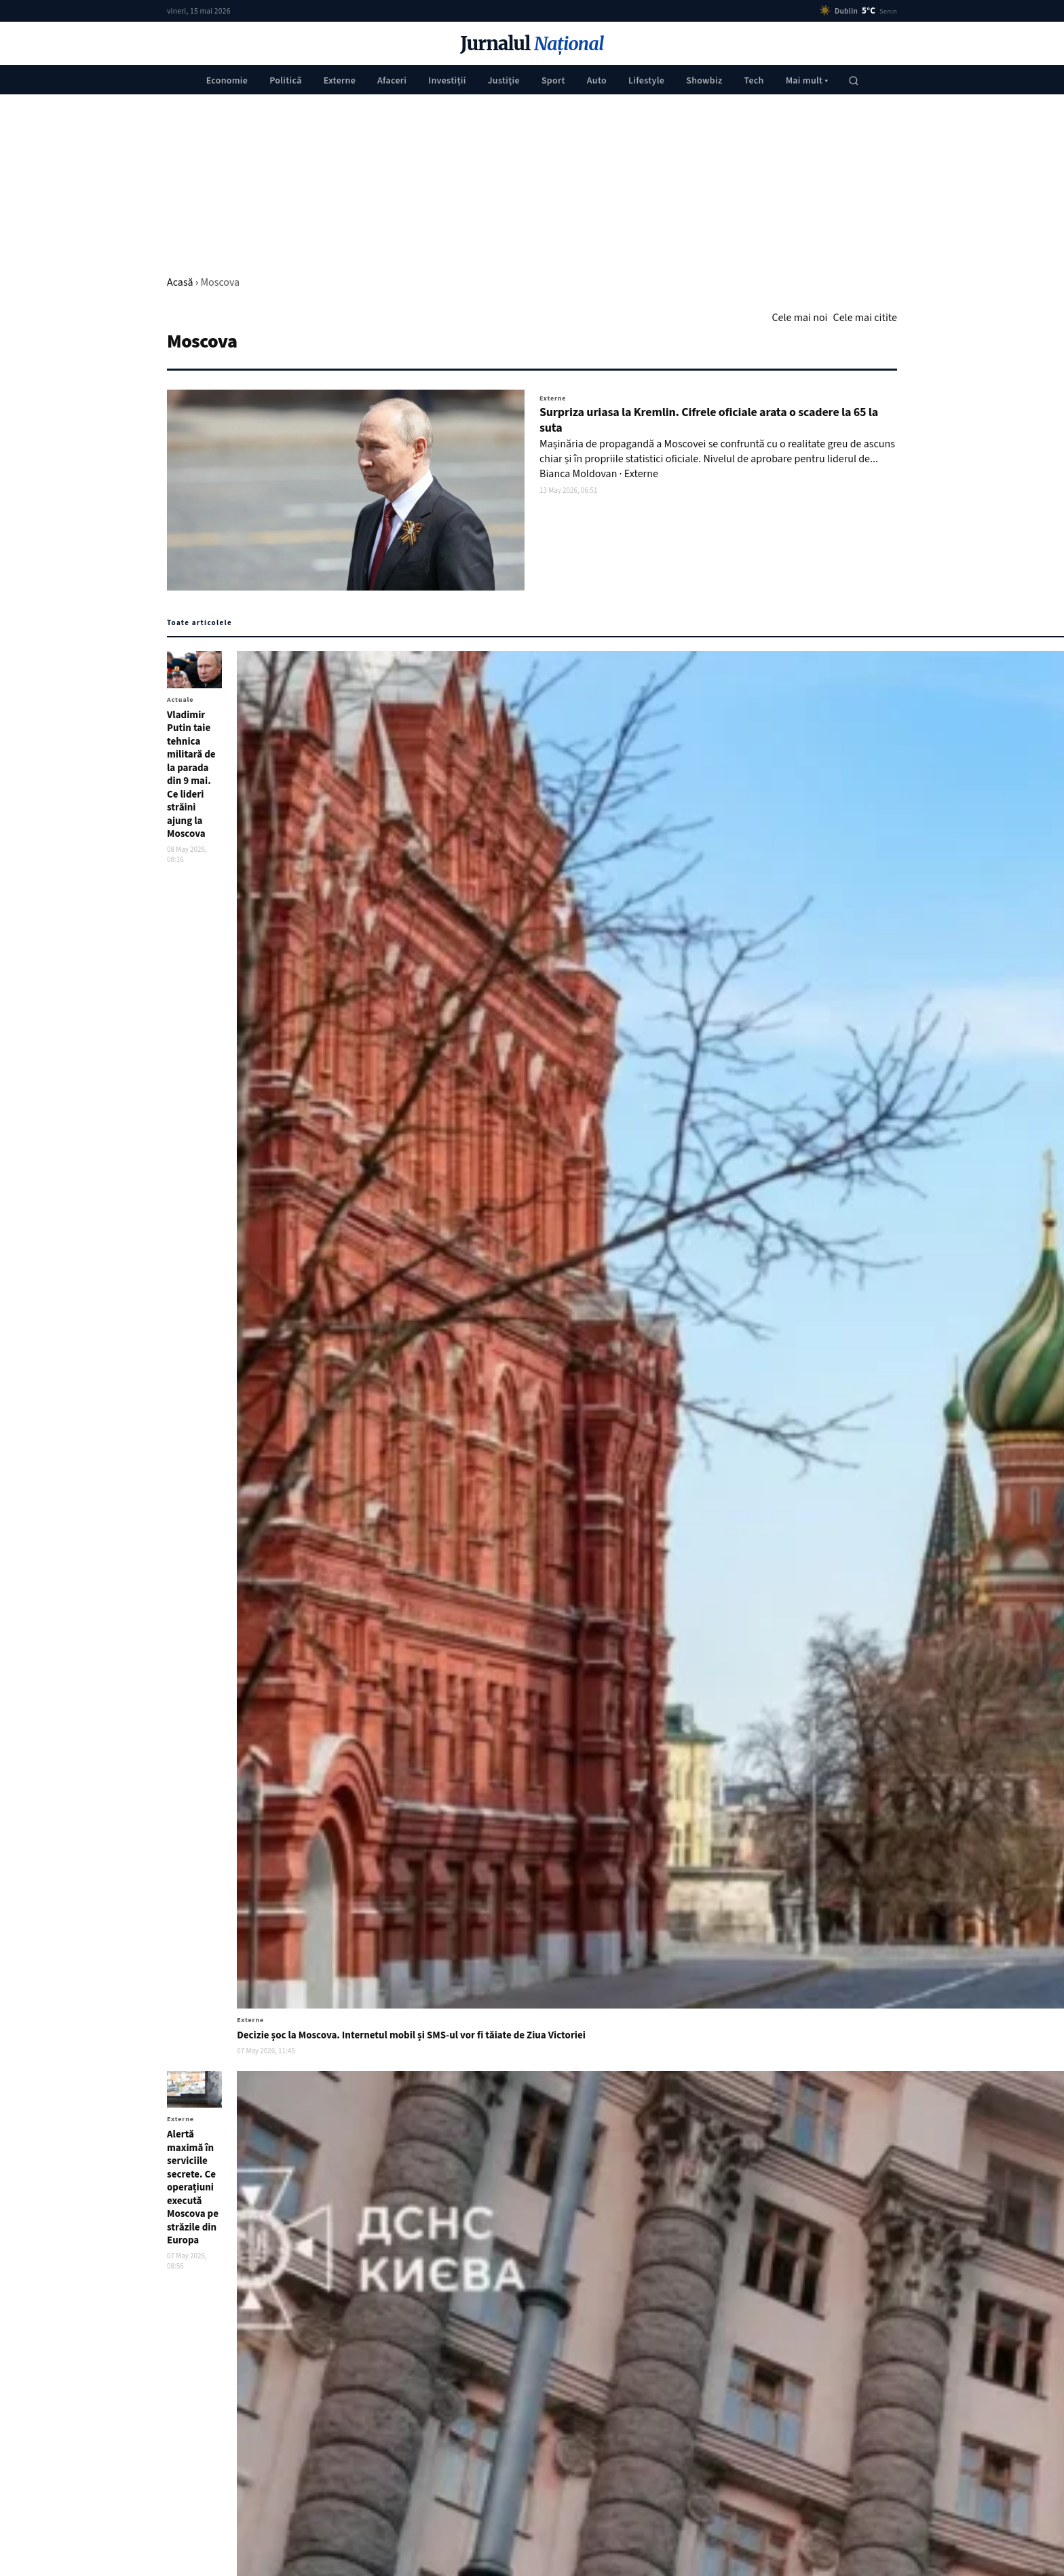  I want to click on Afaceri, so click(391, 81).